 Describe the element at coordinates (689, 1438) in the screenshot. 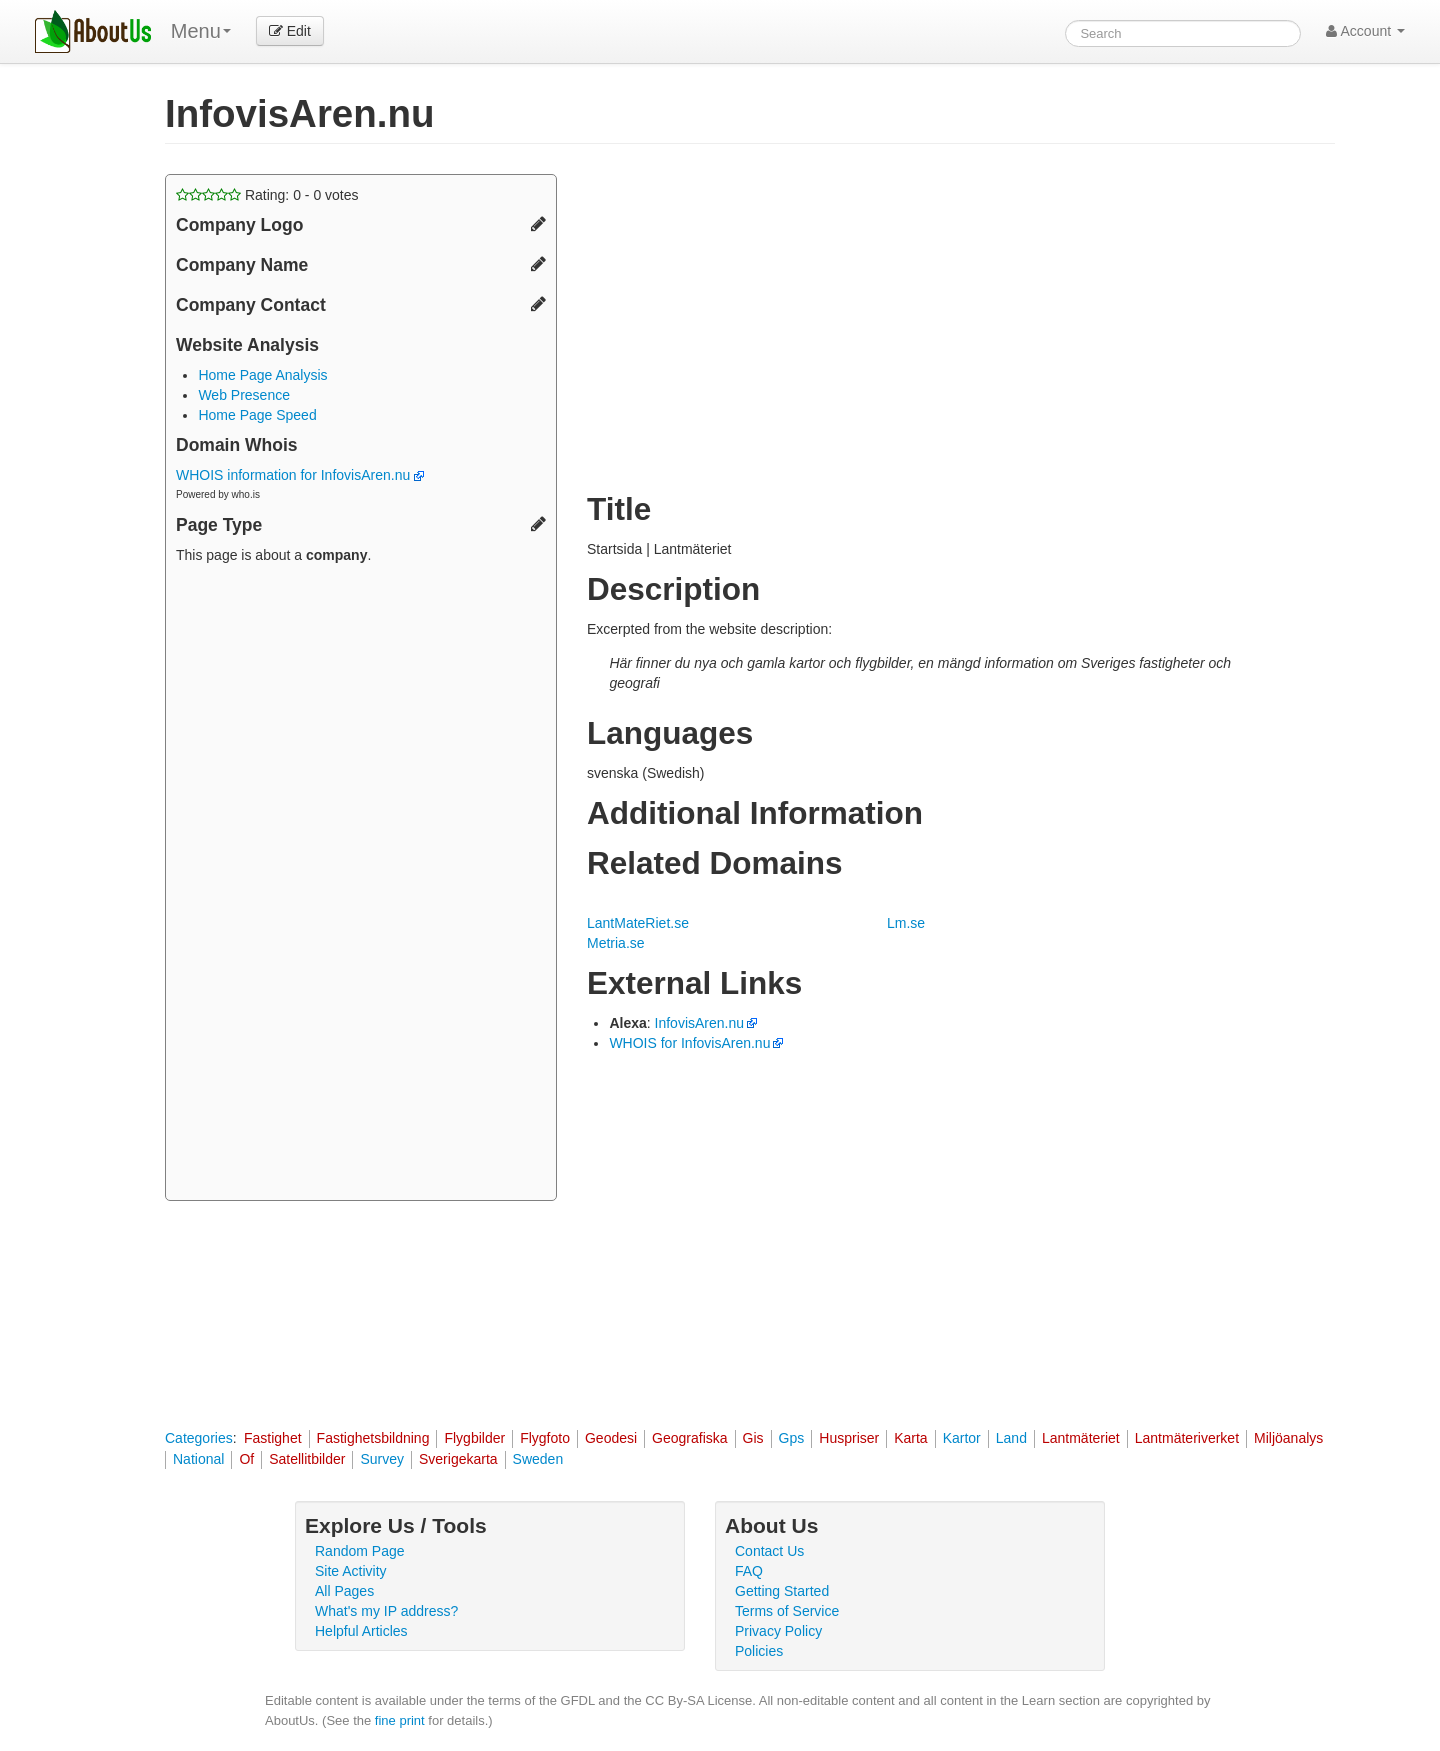

I see `Geografiska` at that location.